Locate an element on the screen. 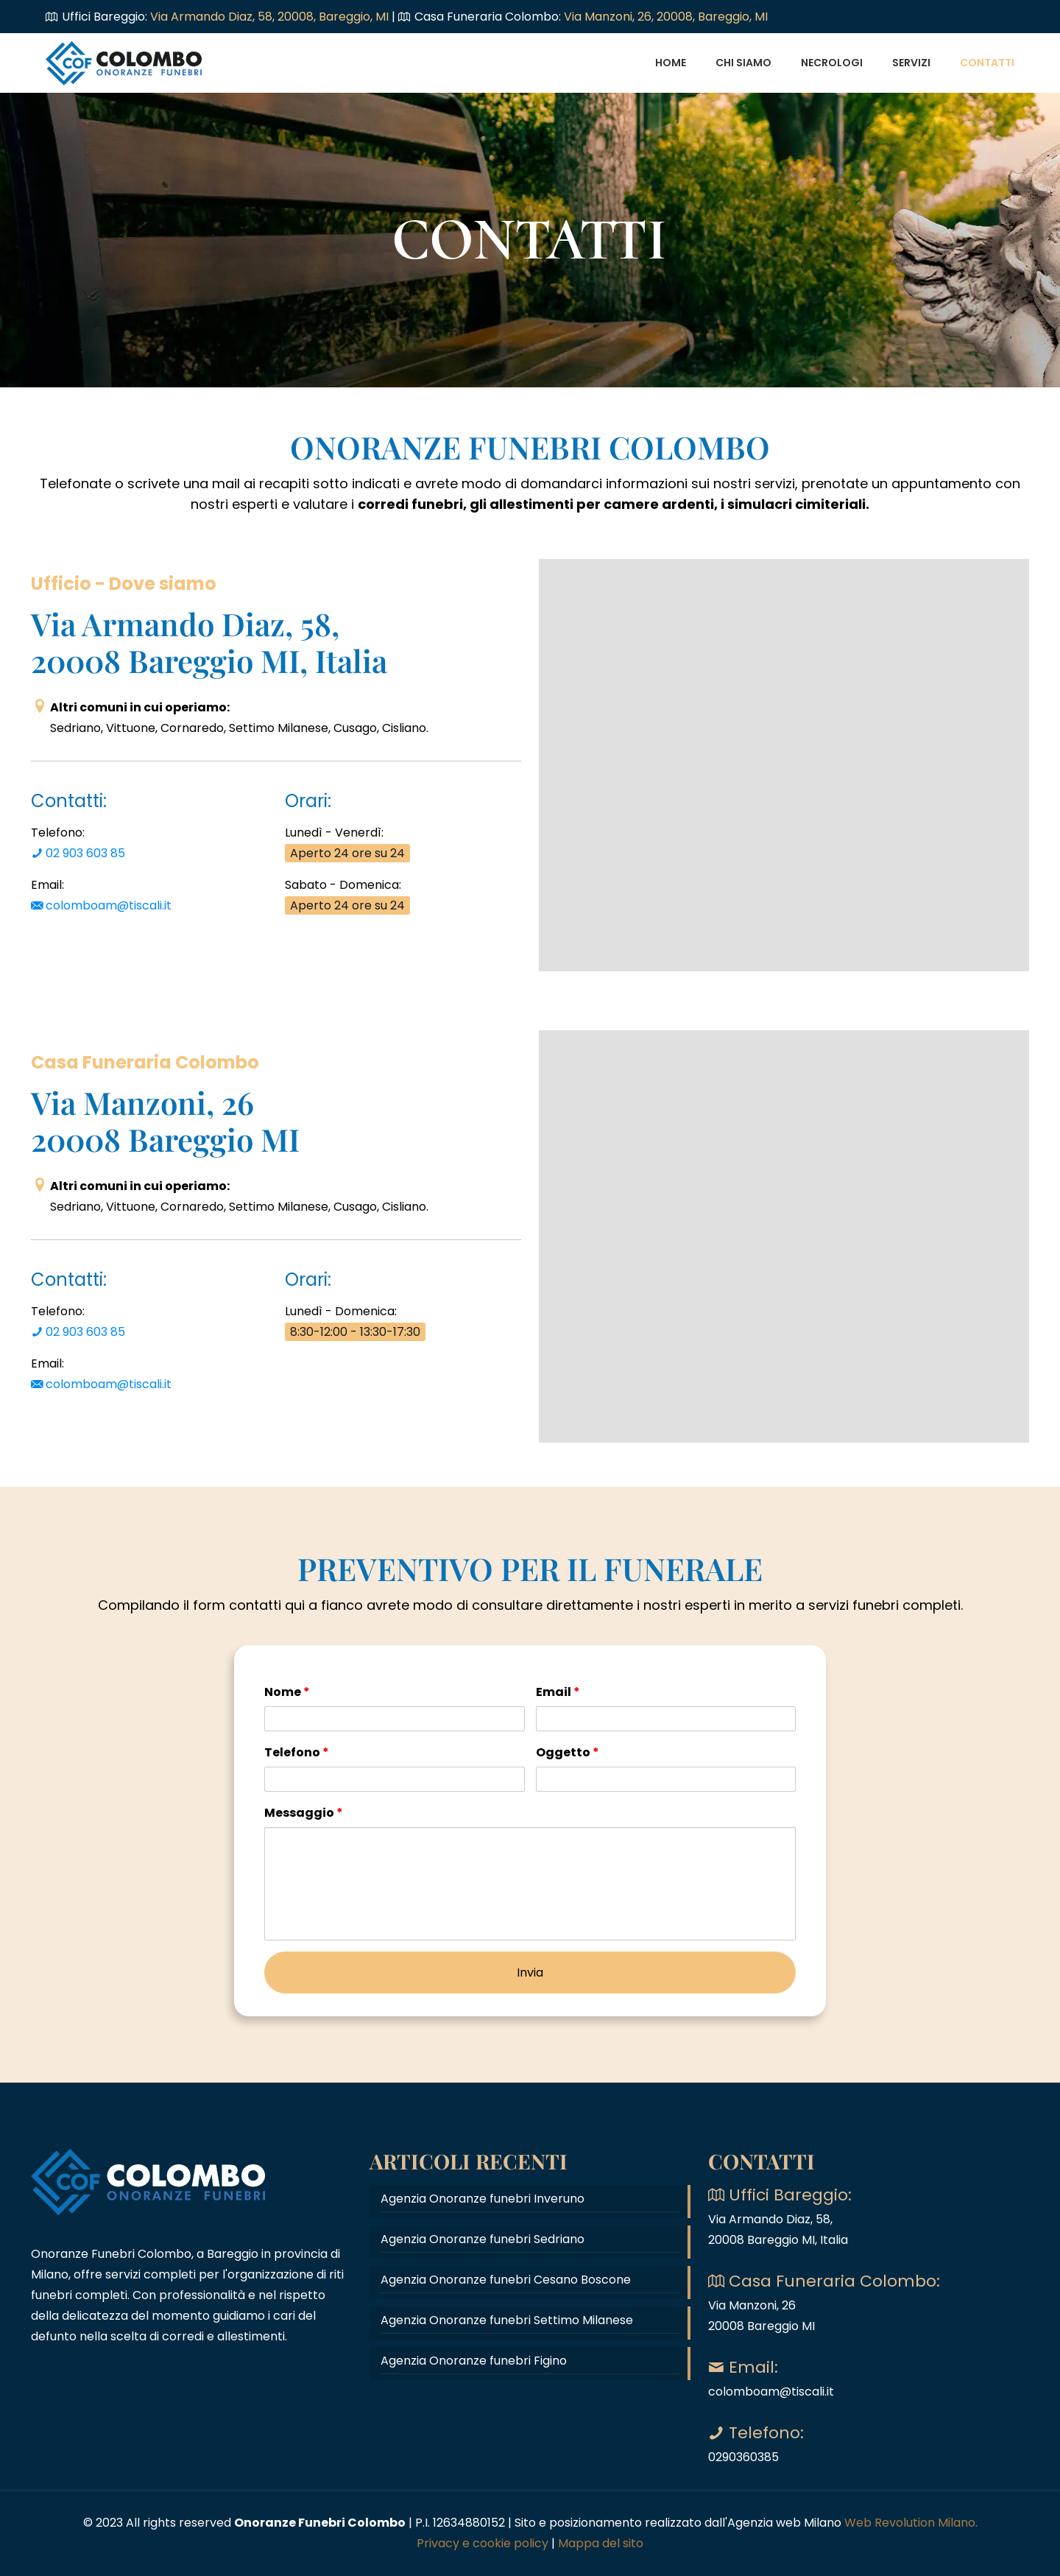 This screenshot has width=1060, height=2576. Email is located at coordinates (558, 1691).